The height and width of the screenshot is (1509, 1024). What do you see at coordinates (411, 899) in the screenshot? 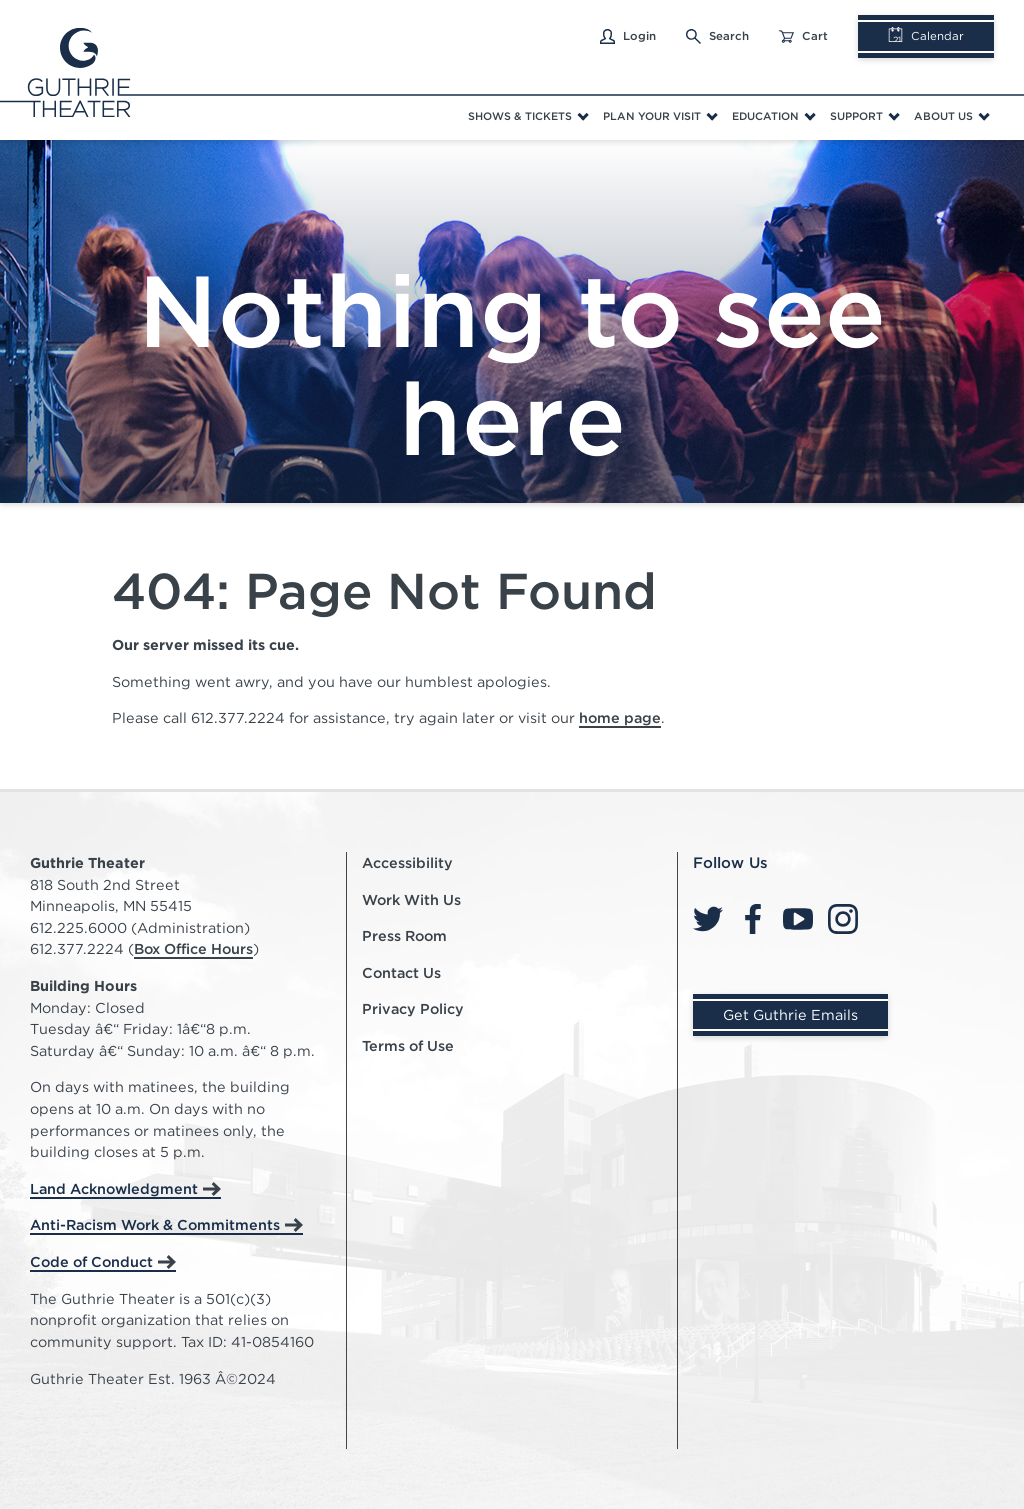
I see `Work With Us` at bounding box center [411, 899].